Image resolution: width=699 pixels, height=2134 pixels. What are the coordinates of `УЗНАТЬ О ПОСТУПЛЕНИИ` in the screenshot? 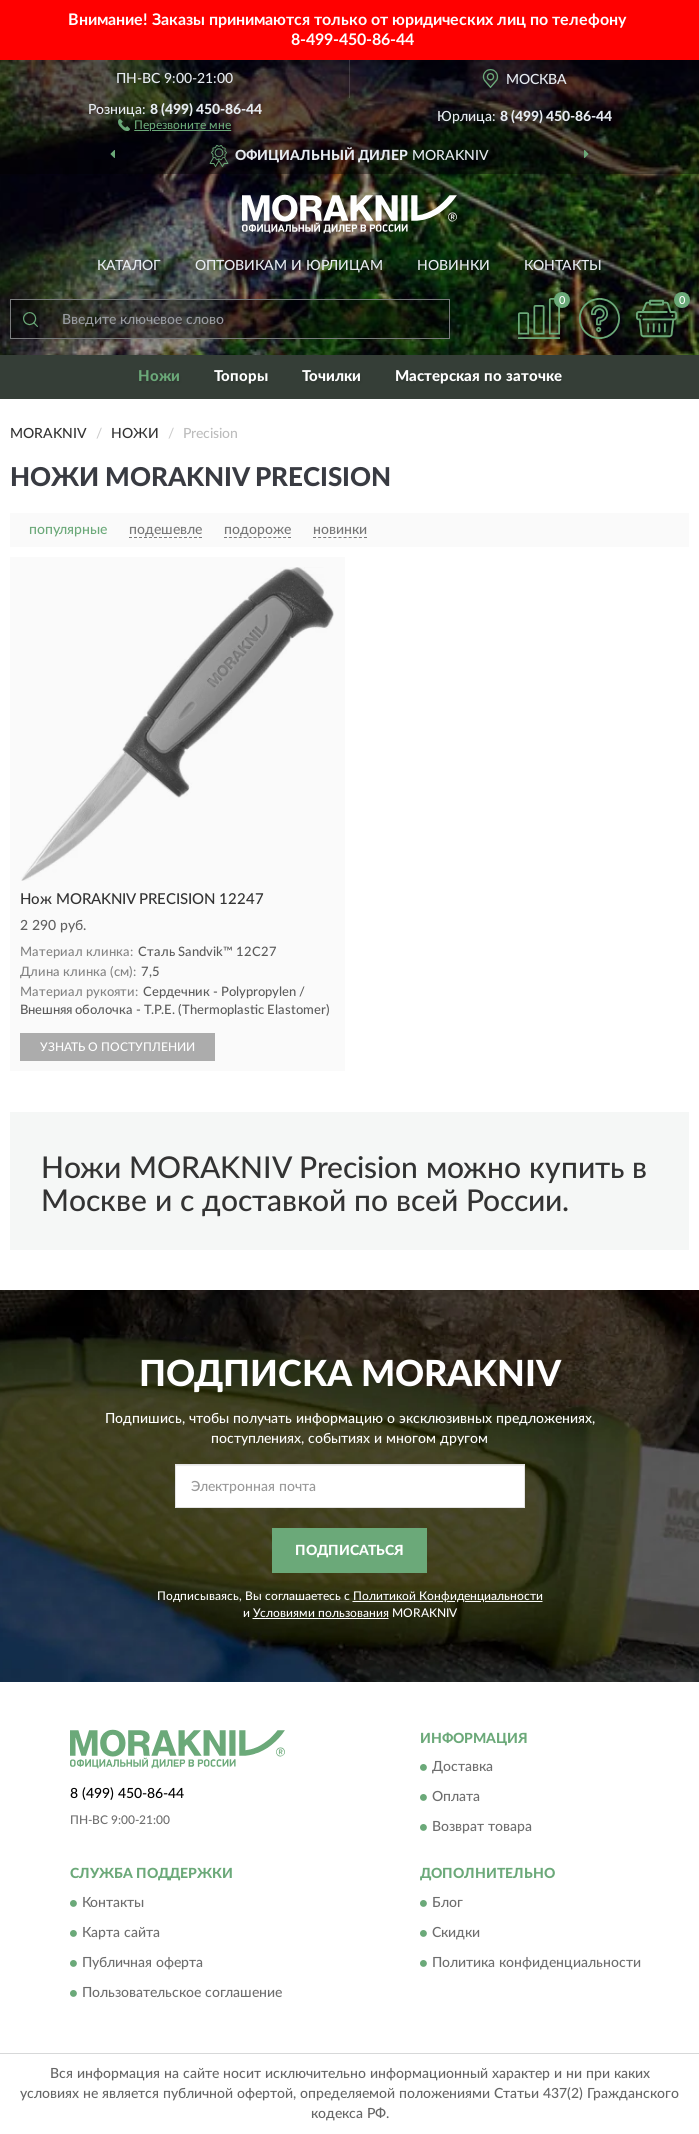 It's located at (117, 1047).